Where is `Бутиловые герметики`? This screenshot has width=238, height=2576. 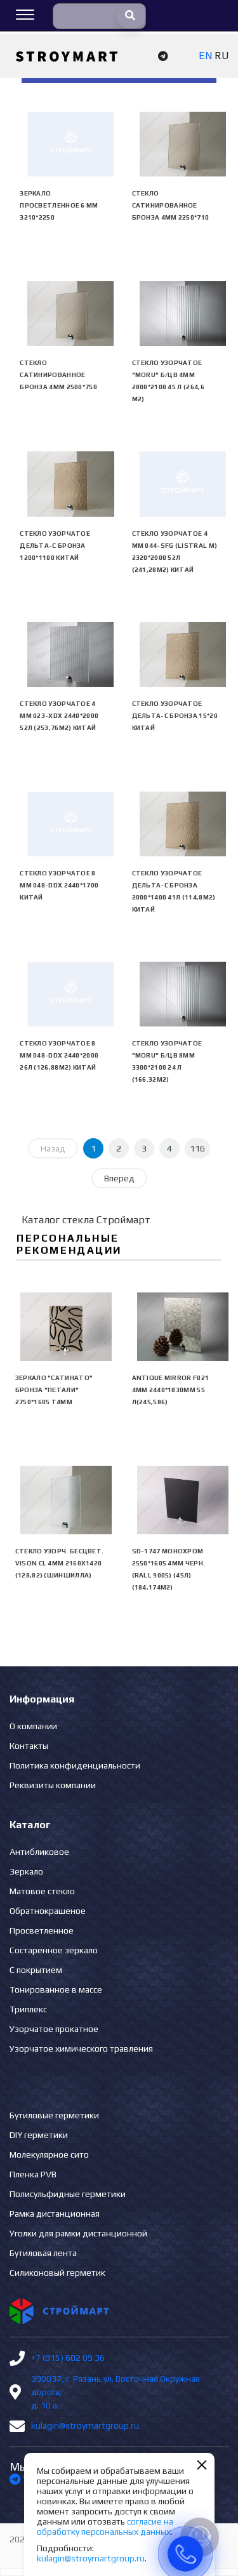
Бутиловые герметики is located at coordinates (54, 2115).